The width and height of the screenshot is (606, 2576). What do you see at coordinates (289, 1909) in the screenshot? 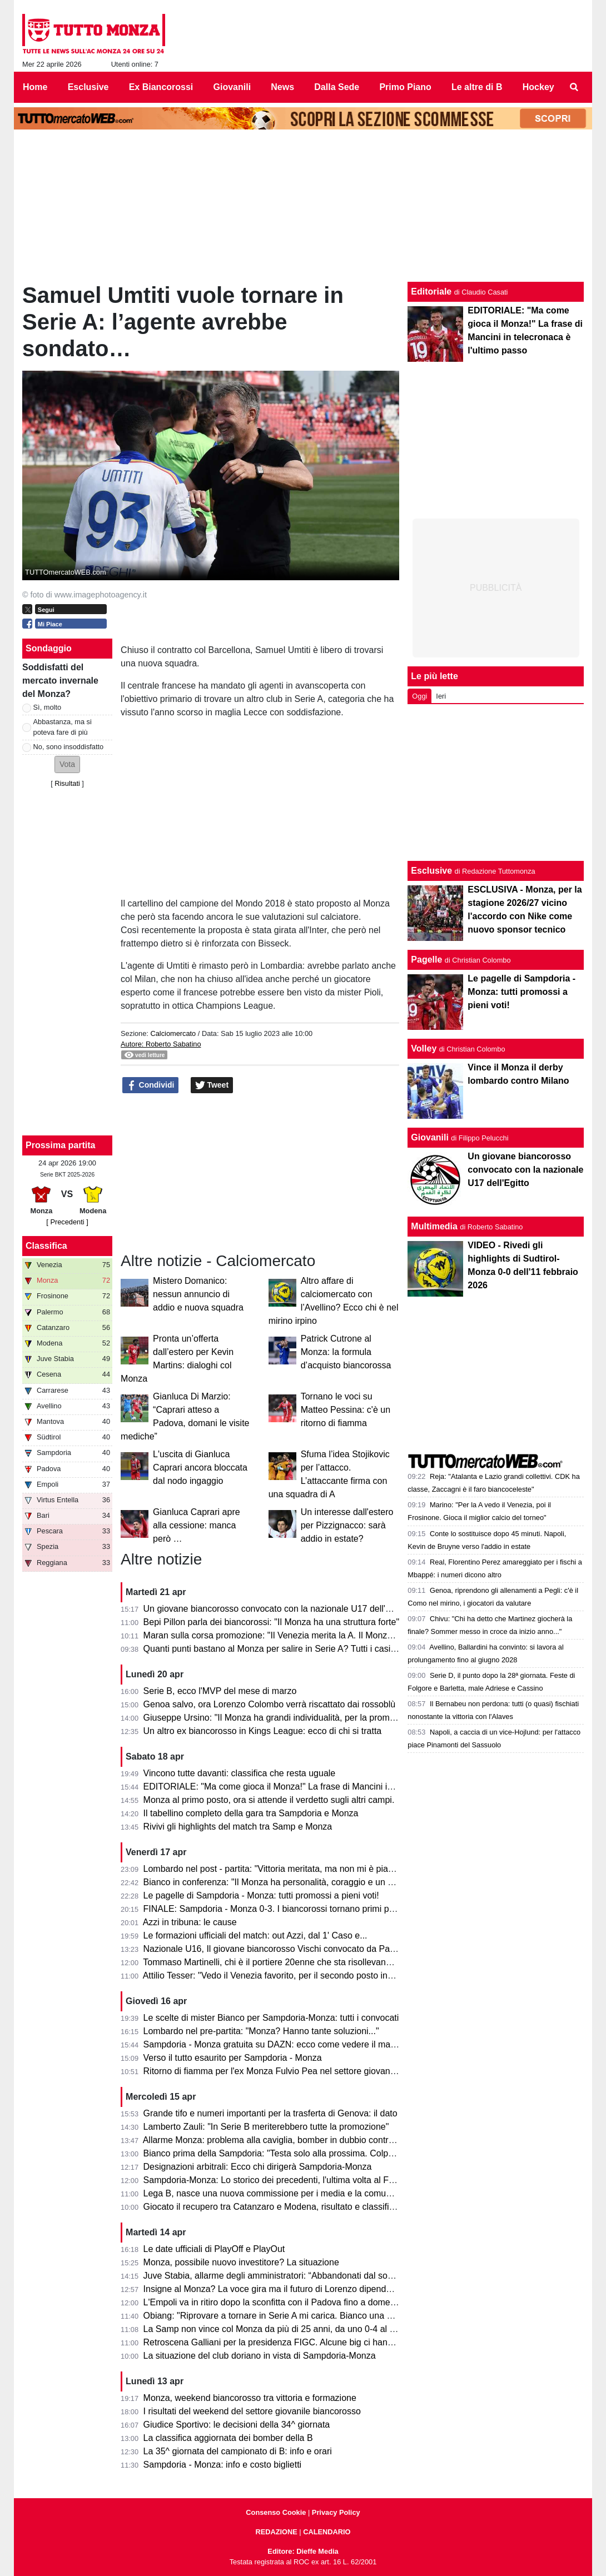
I see `FINALE: Sampdoria - Monza 0-3. I biancorossi tornano primi per una notte` at bounding box center [289, 1909].